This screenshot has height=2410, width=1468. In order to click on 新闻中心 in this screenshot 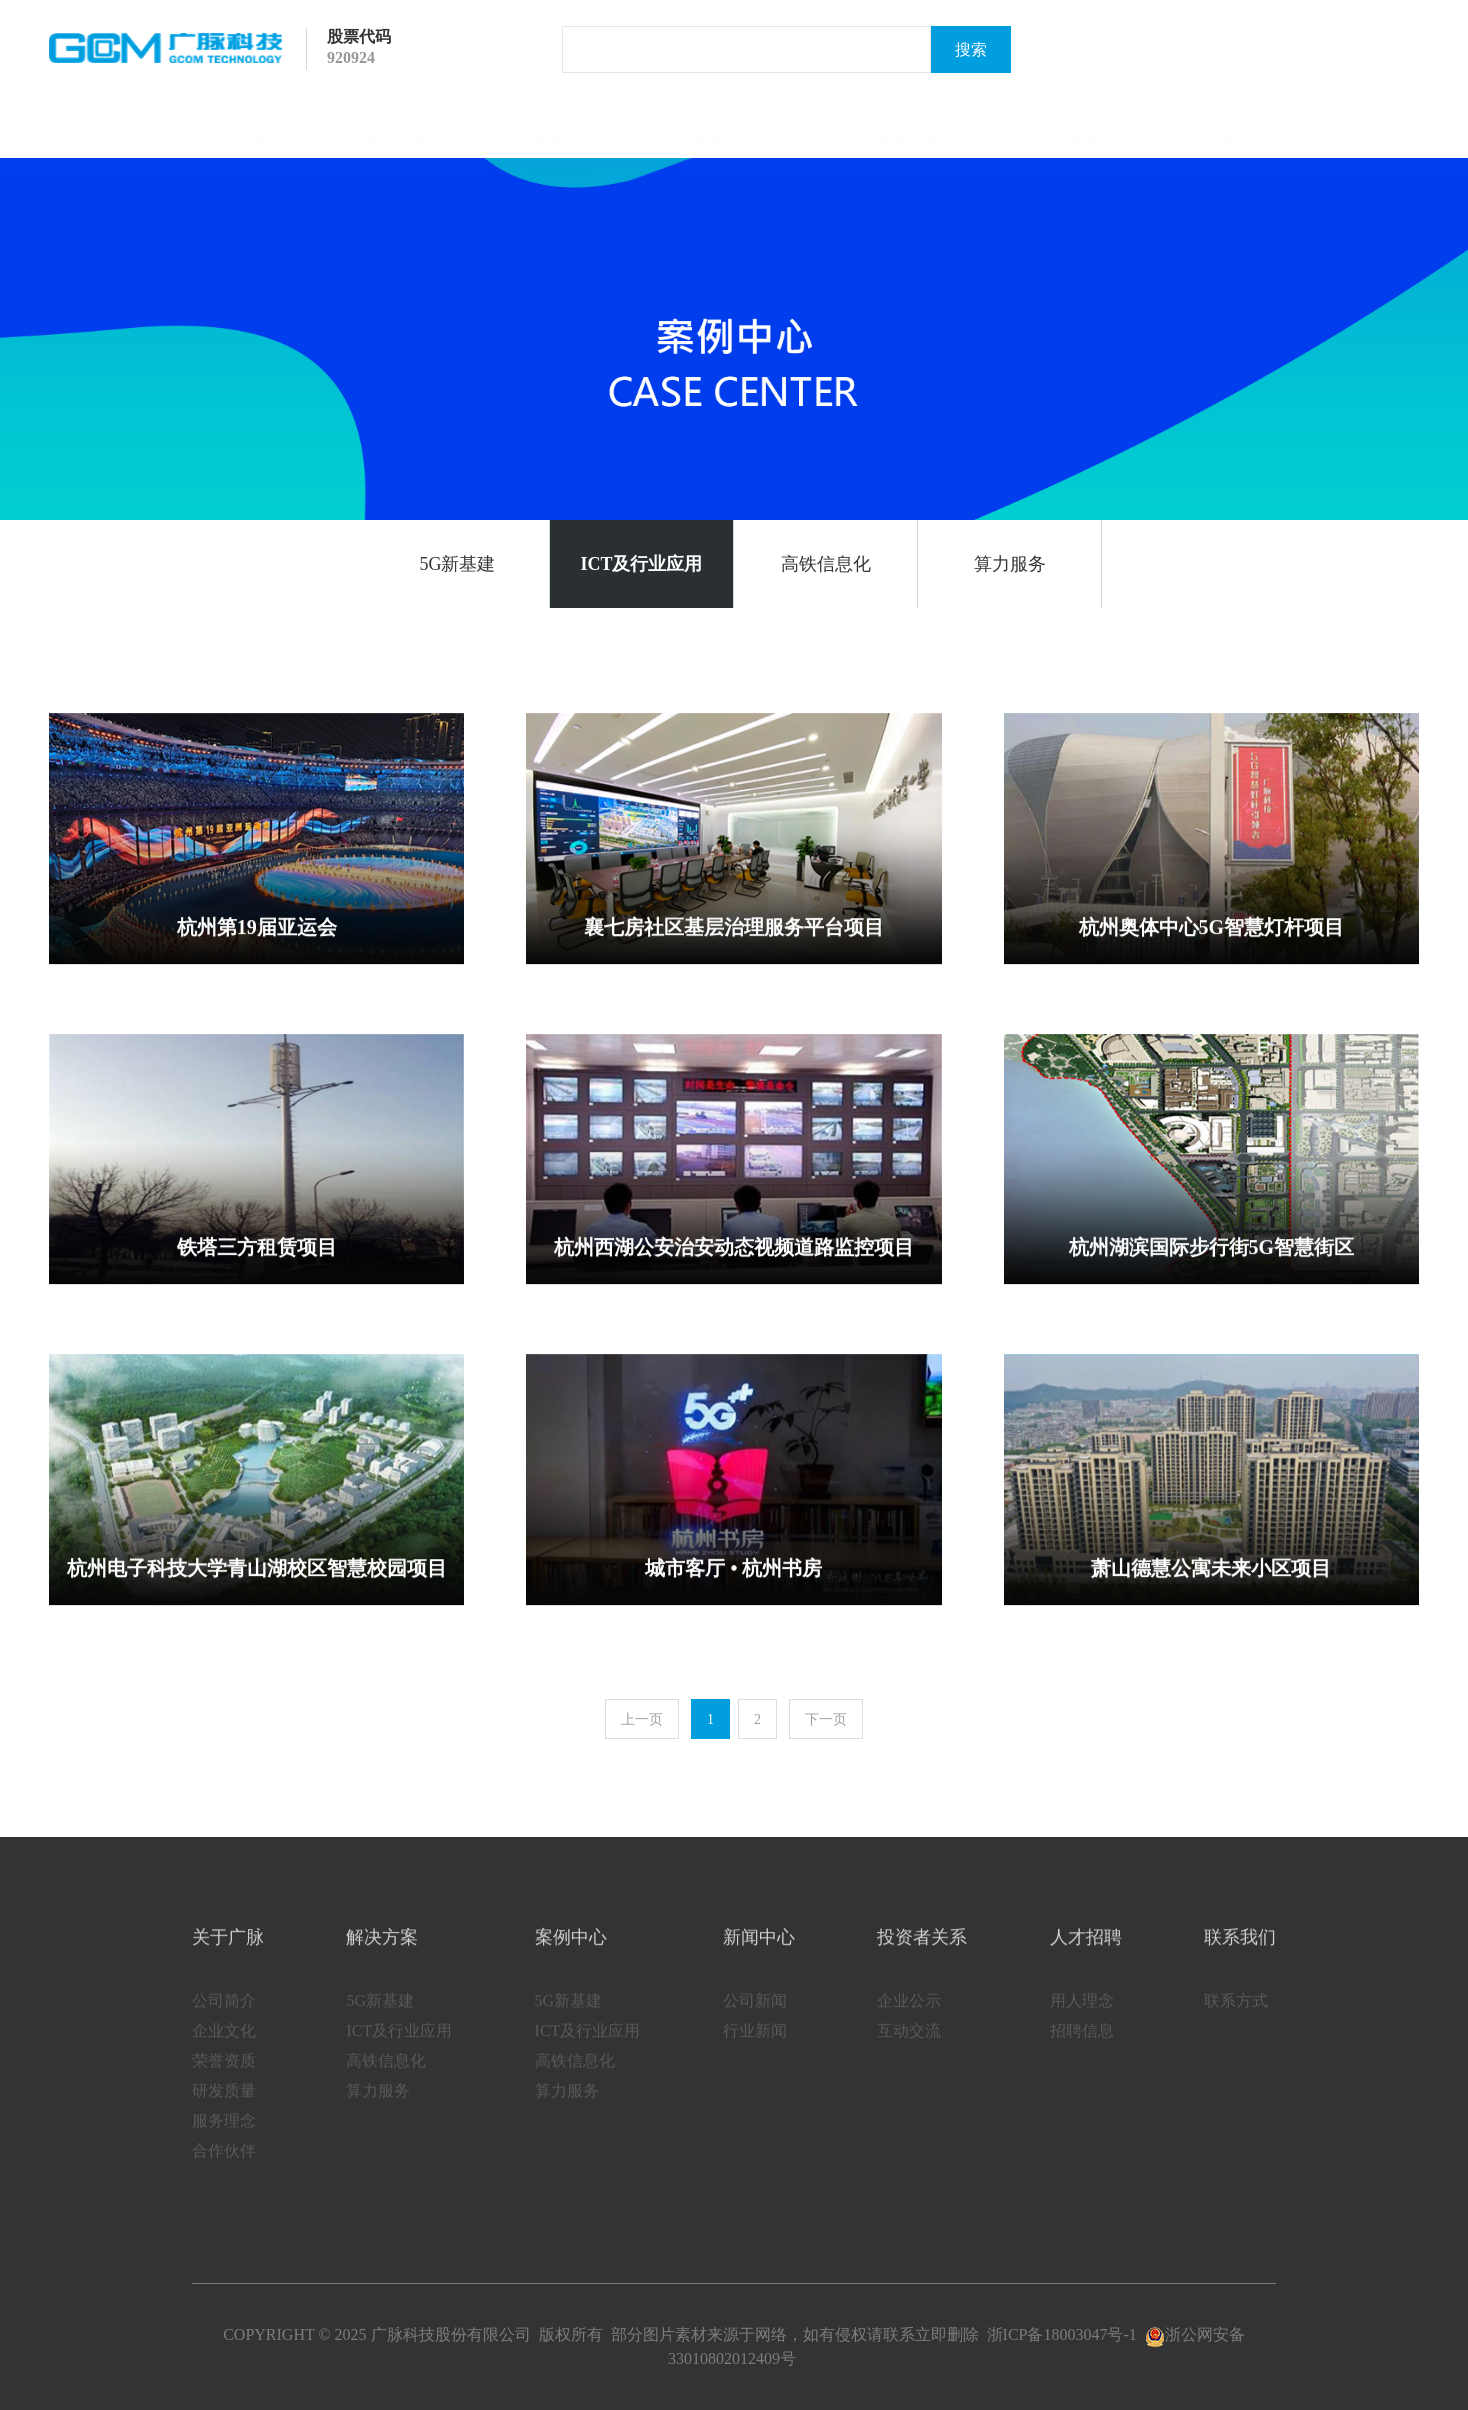, I will do `click(726, 128)`.